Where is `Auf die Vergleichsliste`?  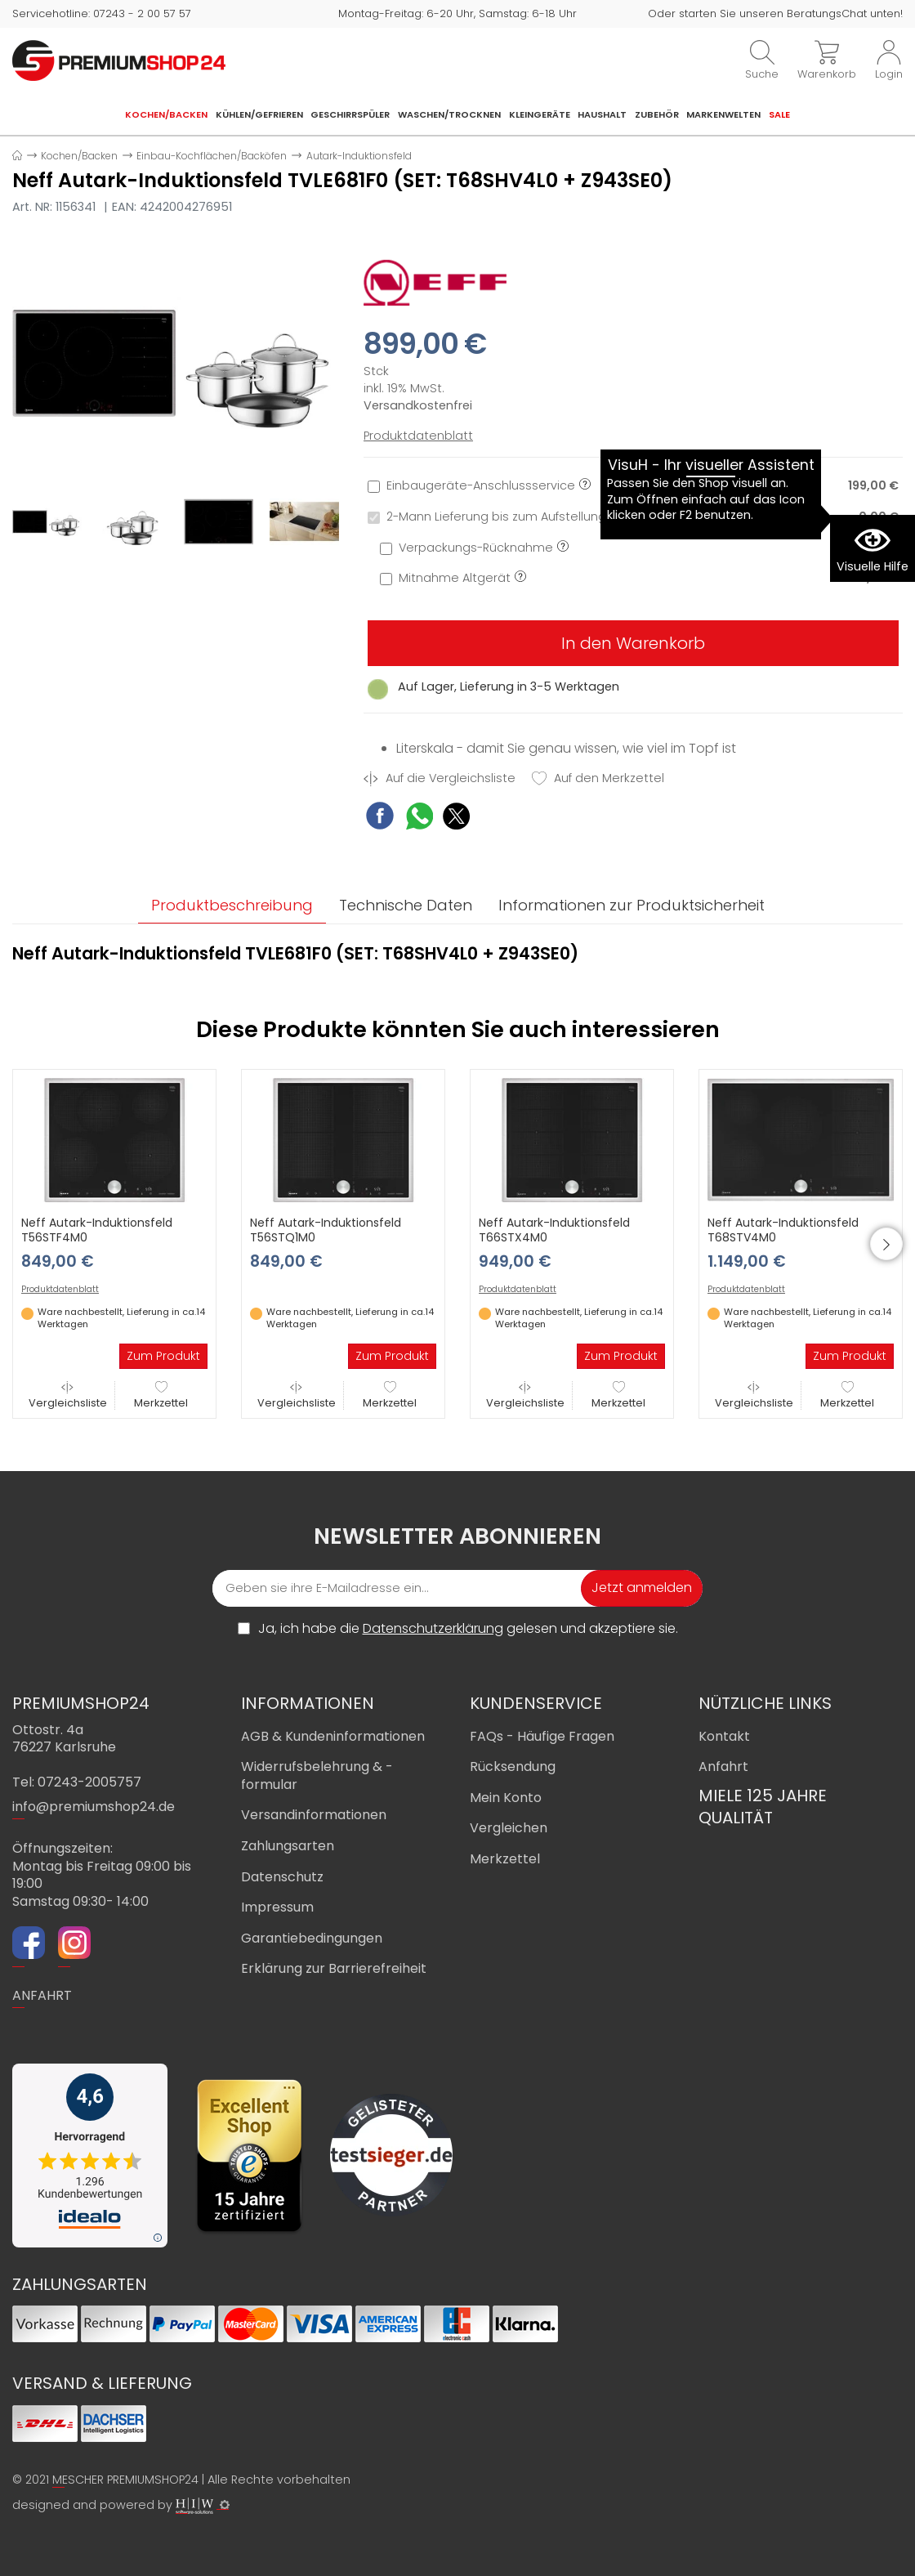 Auf die Vergleichsliste is located at coordinates (440, 778).